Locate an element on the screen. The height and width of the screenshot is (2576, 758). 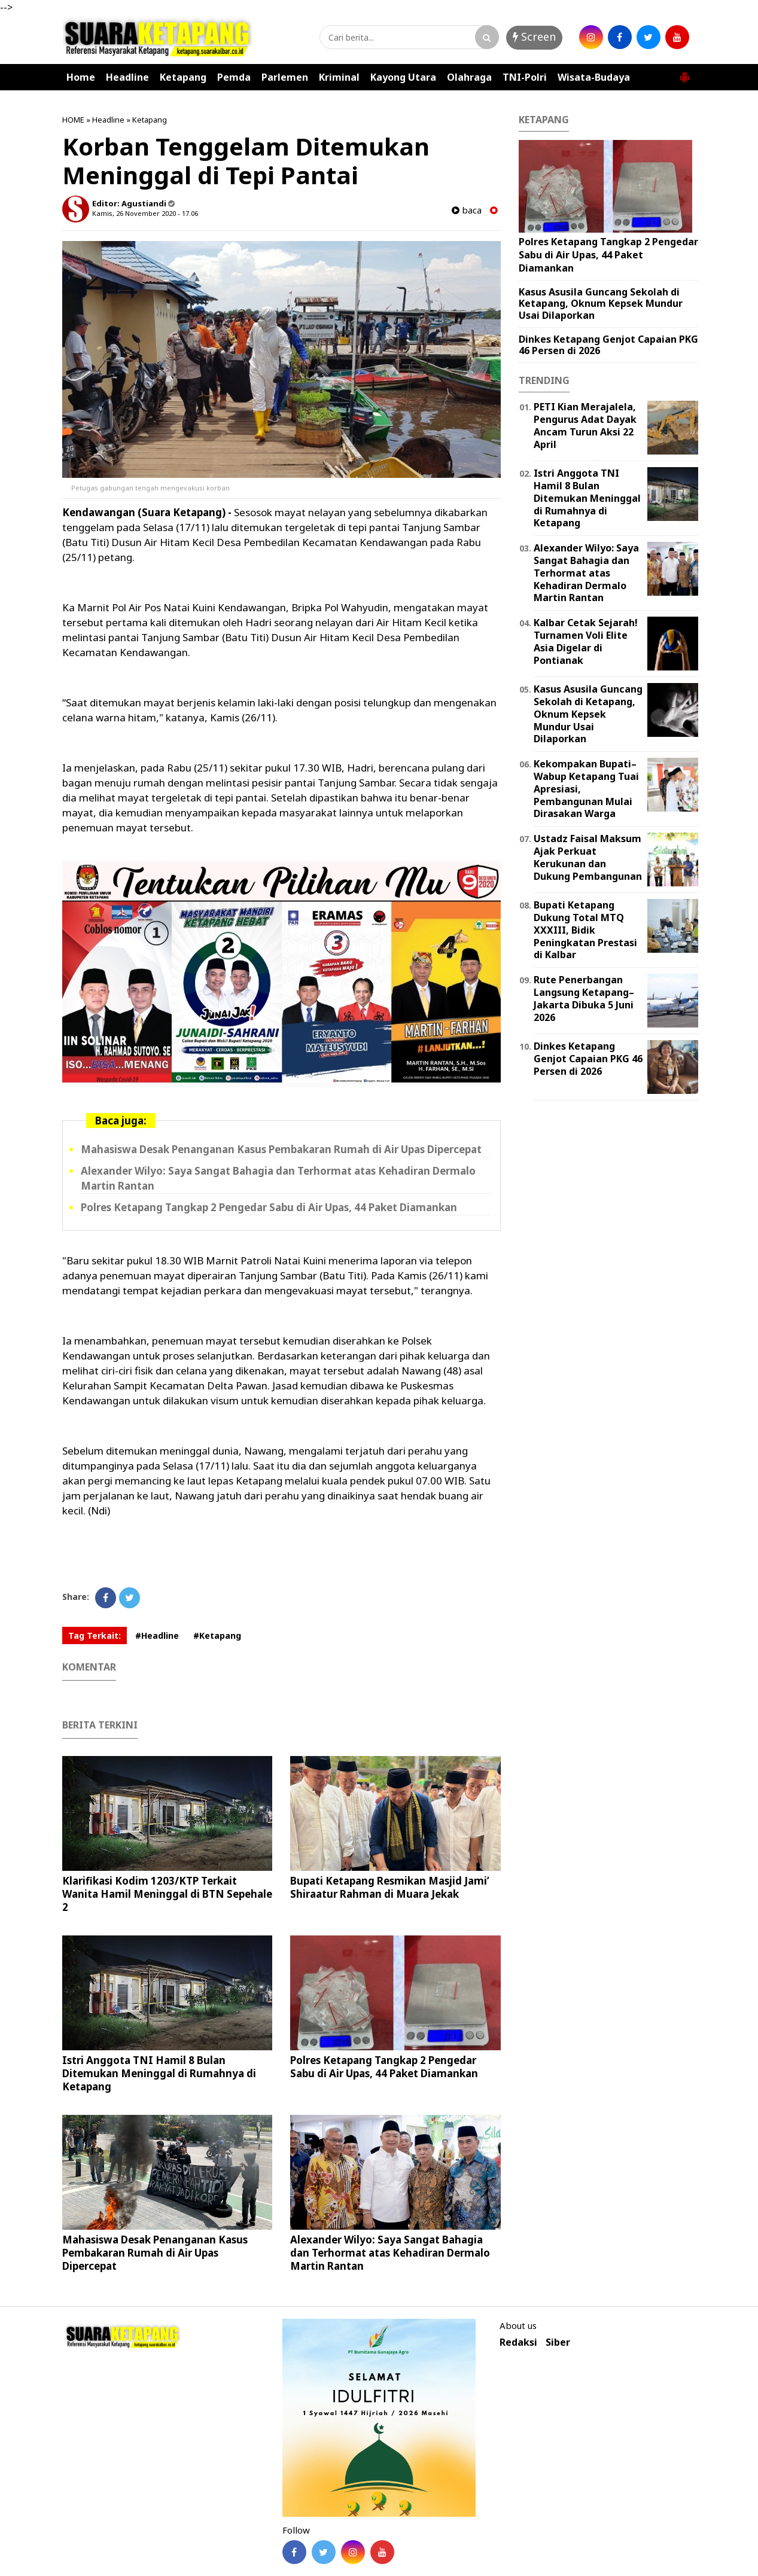
Bupati Ketapang Dukung Total MTQ XXXIII, Bidik Peningkatan Prestasi di Kalbar is located at coordinates (585, 929).